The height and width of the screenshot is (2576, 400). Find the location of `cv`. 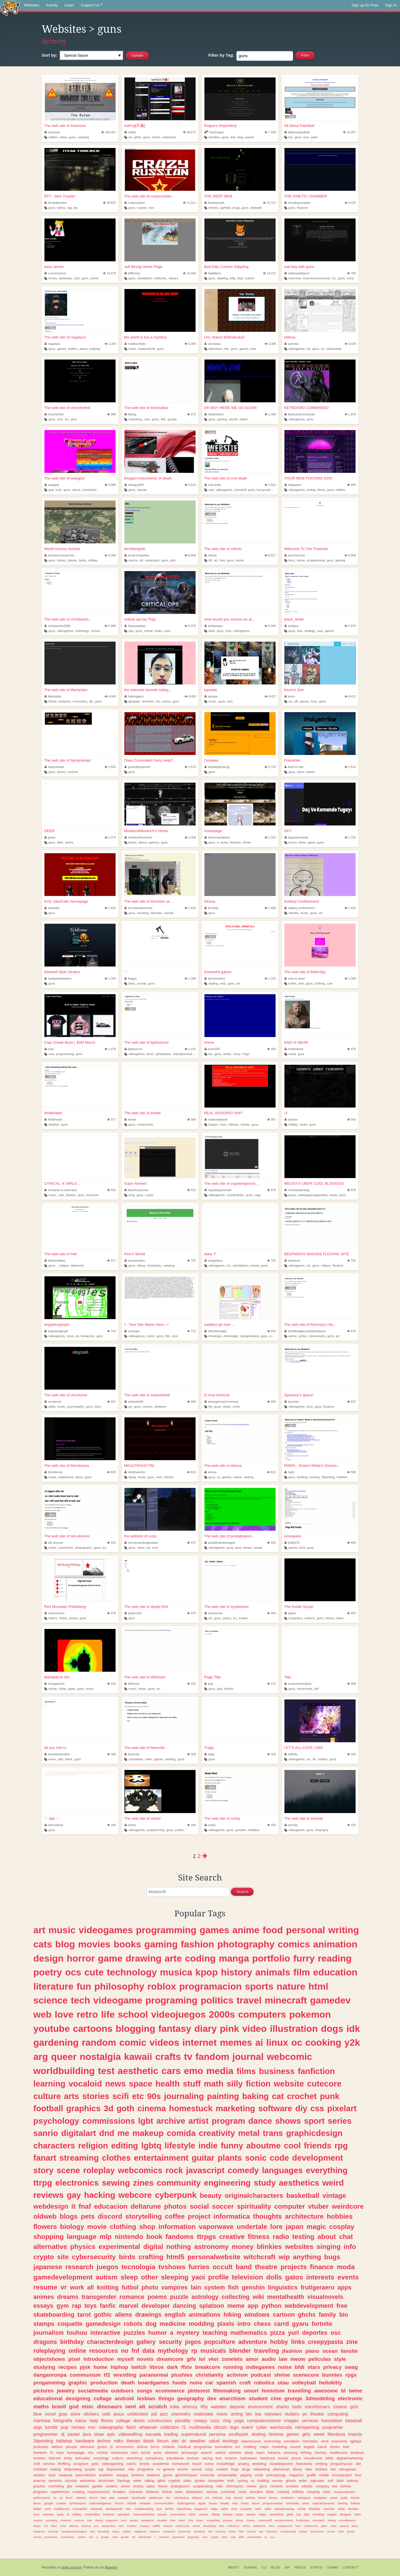

cv is located at coordinates (158, 2469).